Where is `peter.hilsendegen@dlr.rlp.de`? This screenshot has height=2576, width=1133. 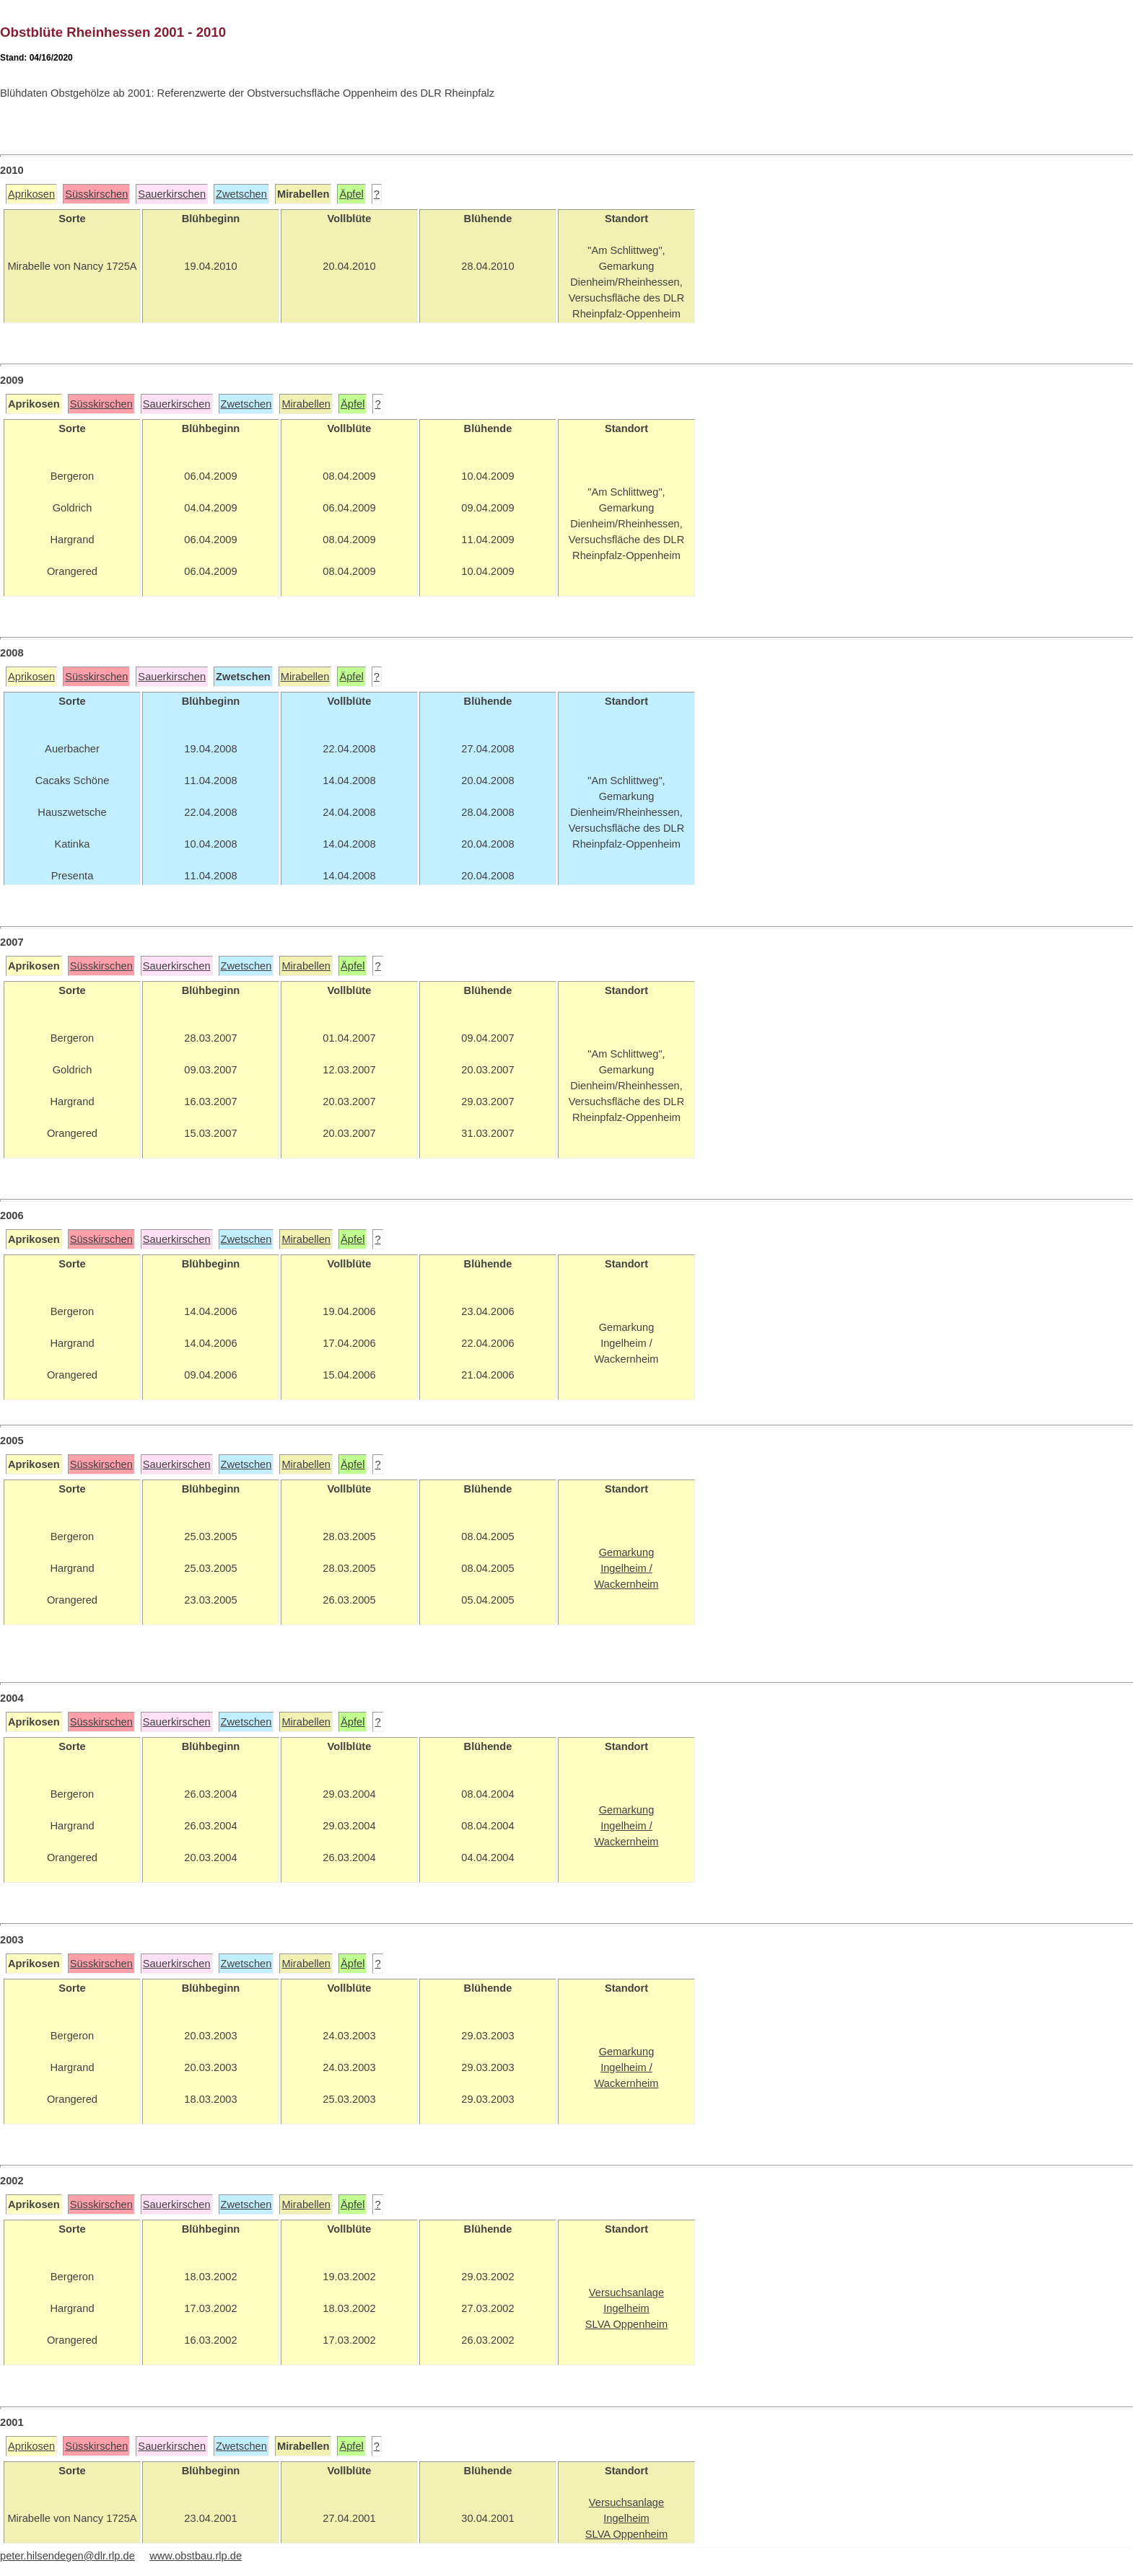
peter.hilsendegen@dlr.rlp.de is located at coordinates (67, 2556).